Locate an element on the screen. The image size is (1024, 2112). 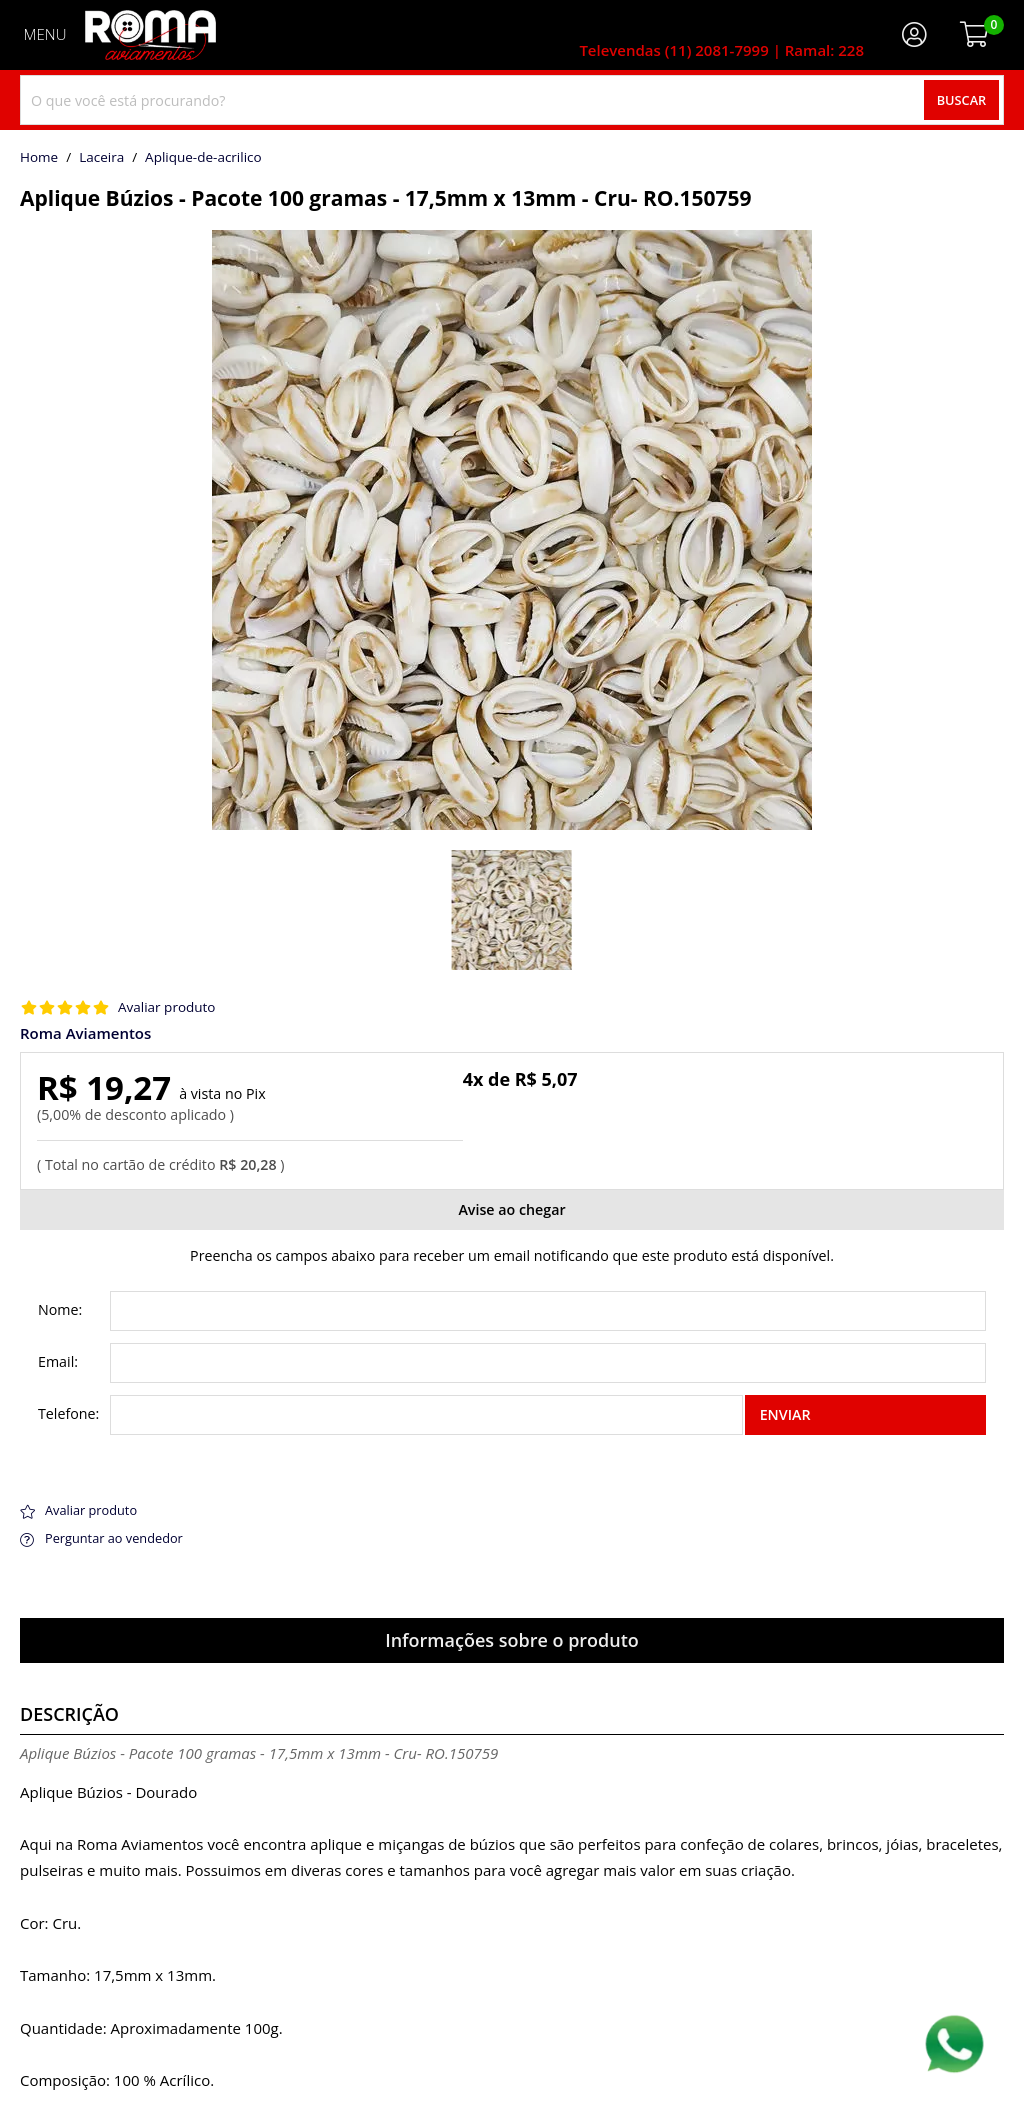
[combobox] is located at coordinates (512, 100).